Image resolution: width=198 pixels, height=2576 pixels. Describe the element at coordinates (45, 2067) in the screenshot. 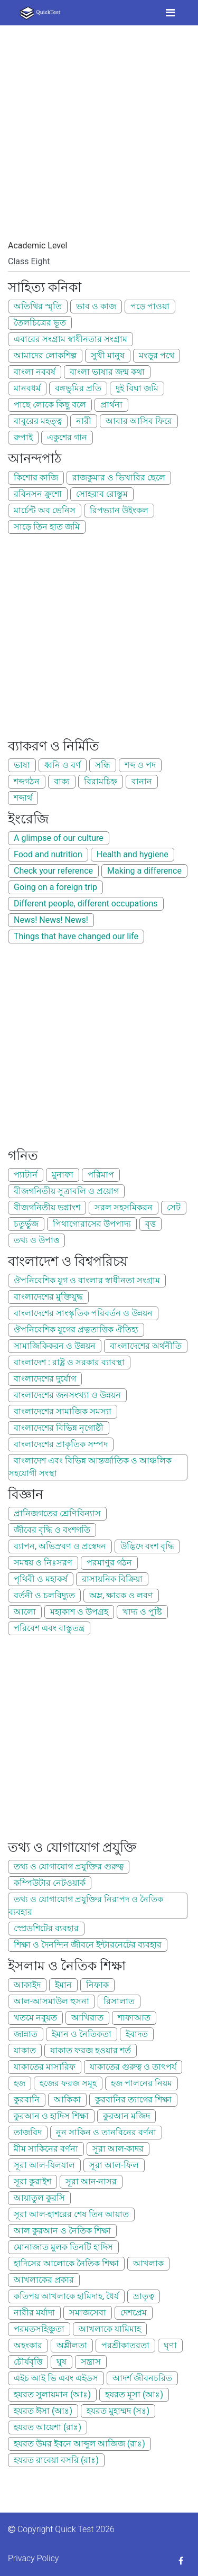

I see `যাকাতের মাসারিফ` at that location.